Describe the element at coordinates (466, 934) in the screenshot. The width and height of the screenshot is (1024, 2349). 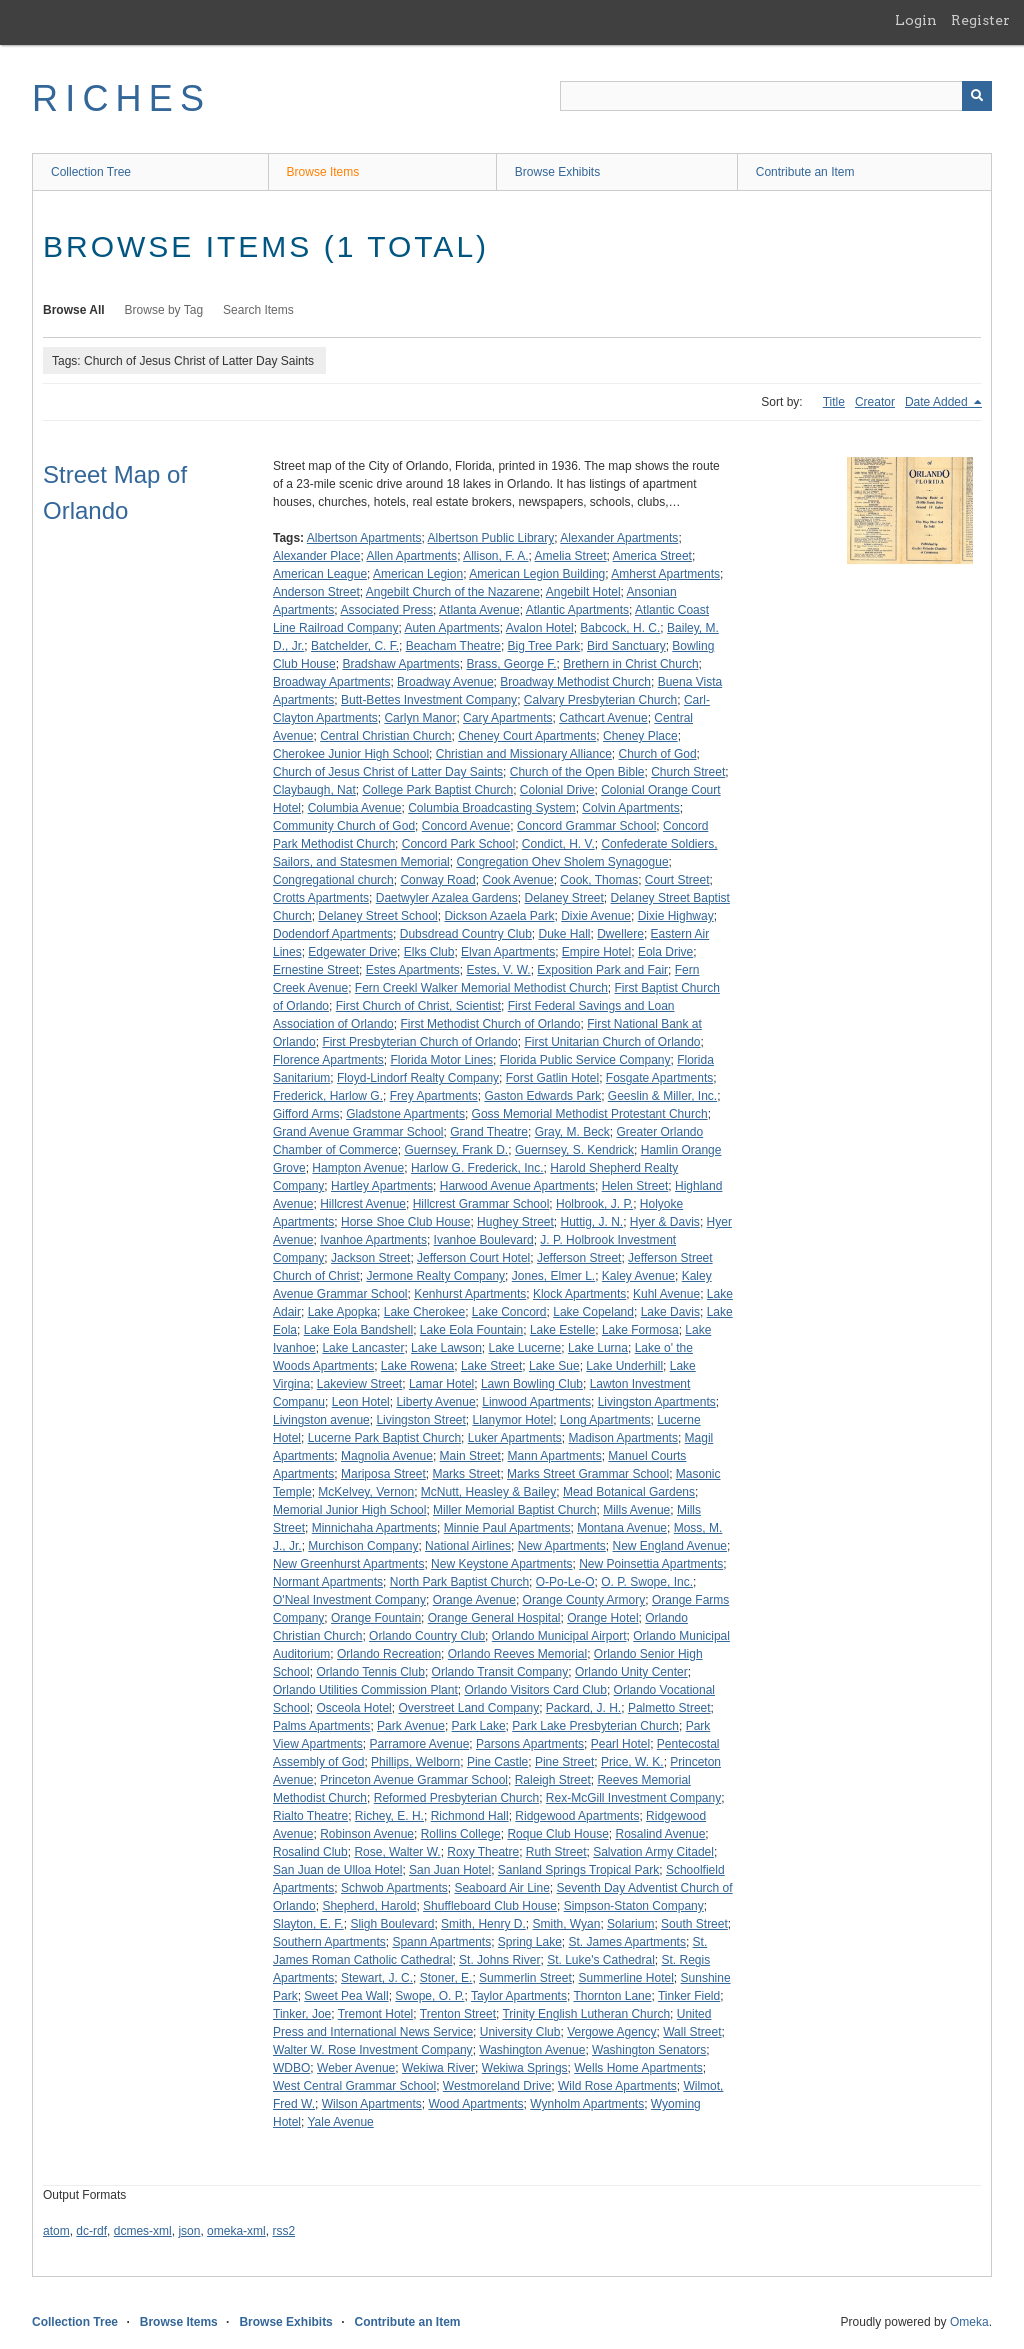
I see `Dubsdread Country Club` at that location.